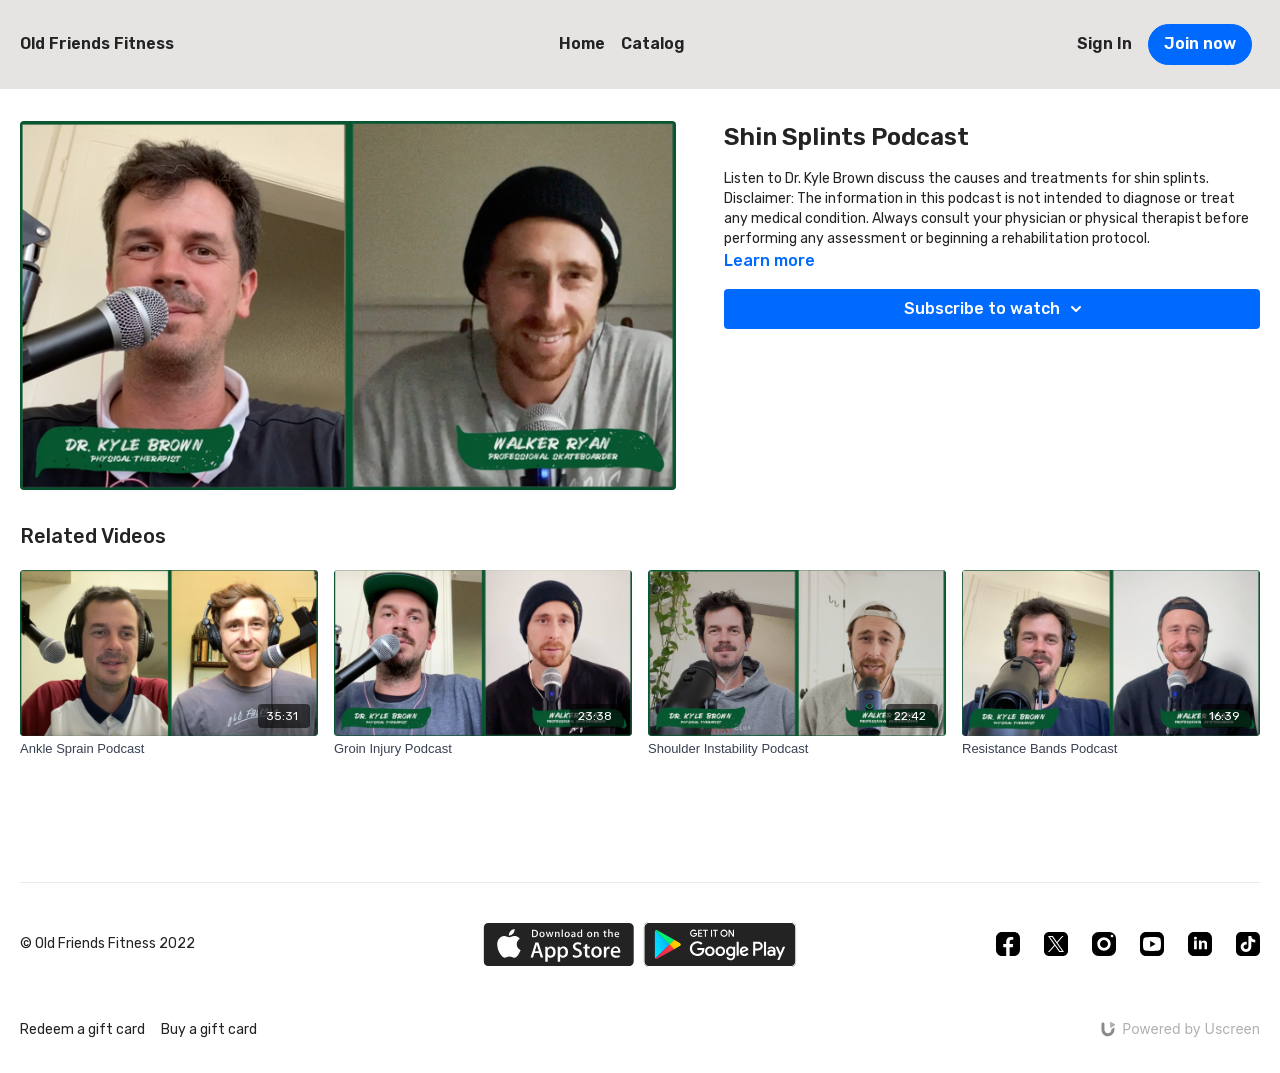 The height and width of the screenshot is (1073, 1280). Describe the element at coordinates (1200, 944) in the screenshot. I see `[Linkedin]` at that location.